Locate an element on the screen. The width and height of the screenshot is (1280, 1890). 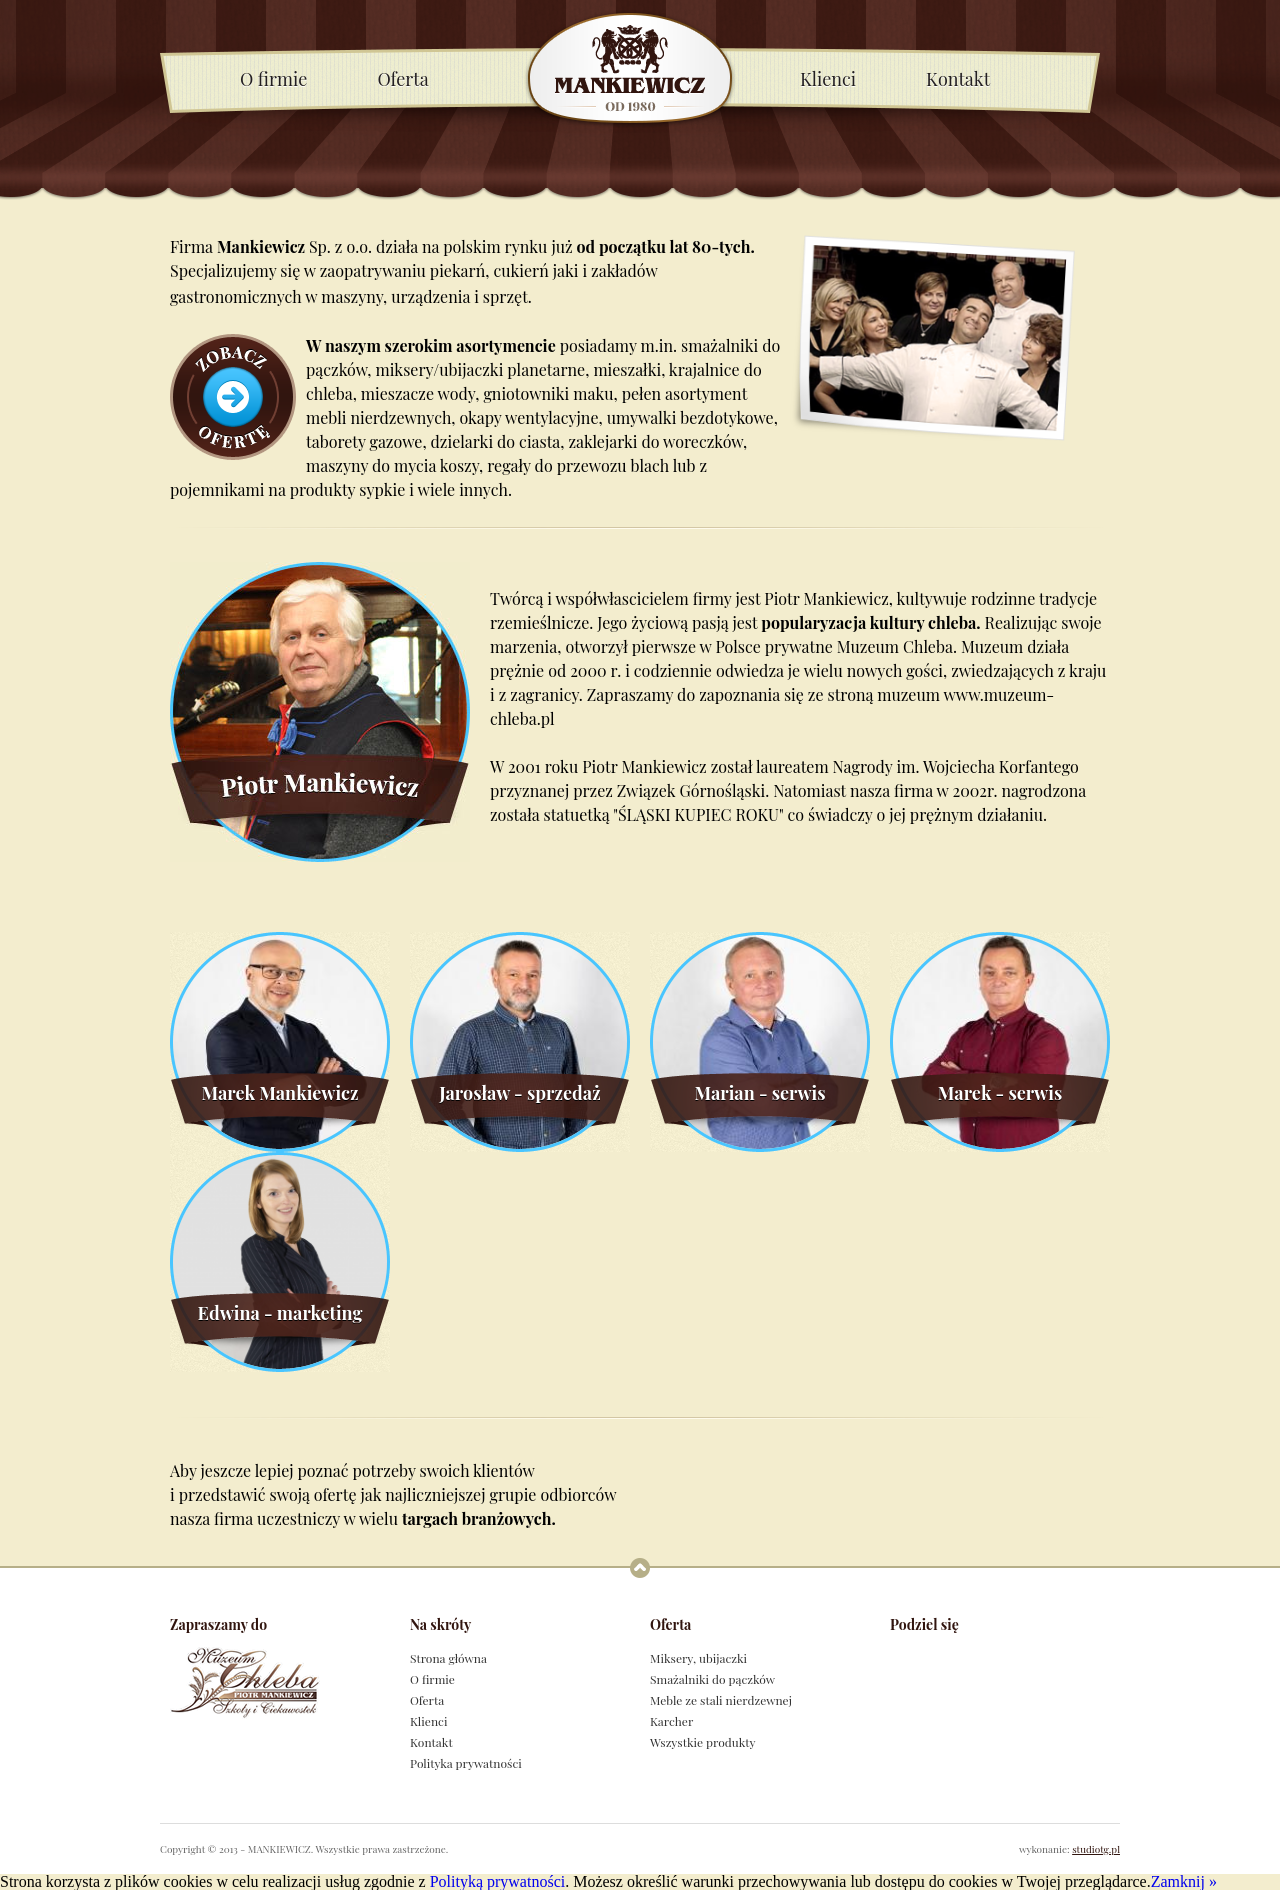
Zamknij » is located at coordinates (1184, 1881).